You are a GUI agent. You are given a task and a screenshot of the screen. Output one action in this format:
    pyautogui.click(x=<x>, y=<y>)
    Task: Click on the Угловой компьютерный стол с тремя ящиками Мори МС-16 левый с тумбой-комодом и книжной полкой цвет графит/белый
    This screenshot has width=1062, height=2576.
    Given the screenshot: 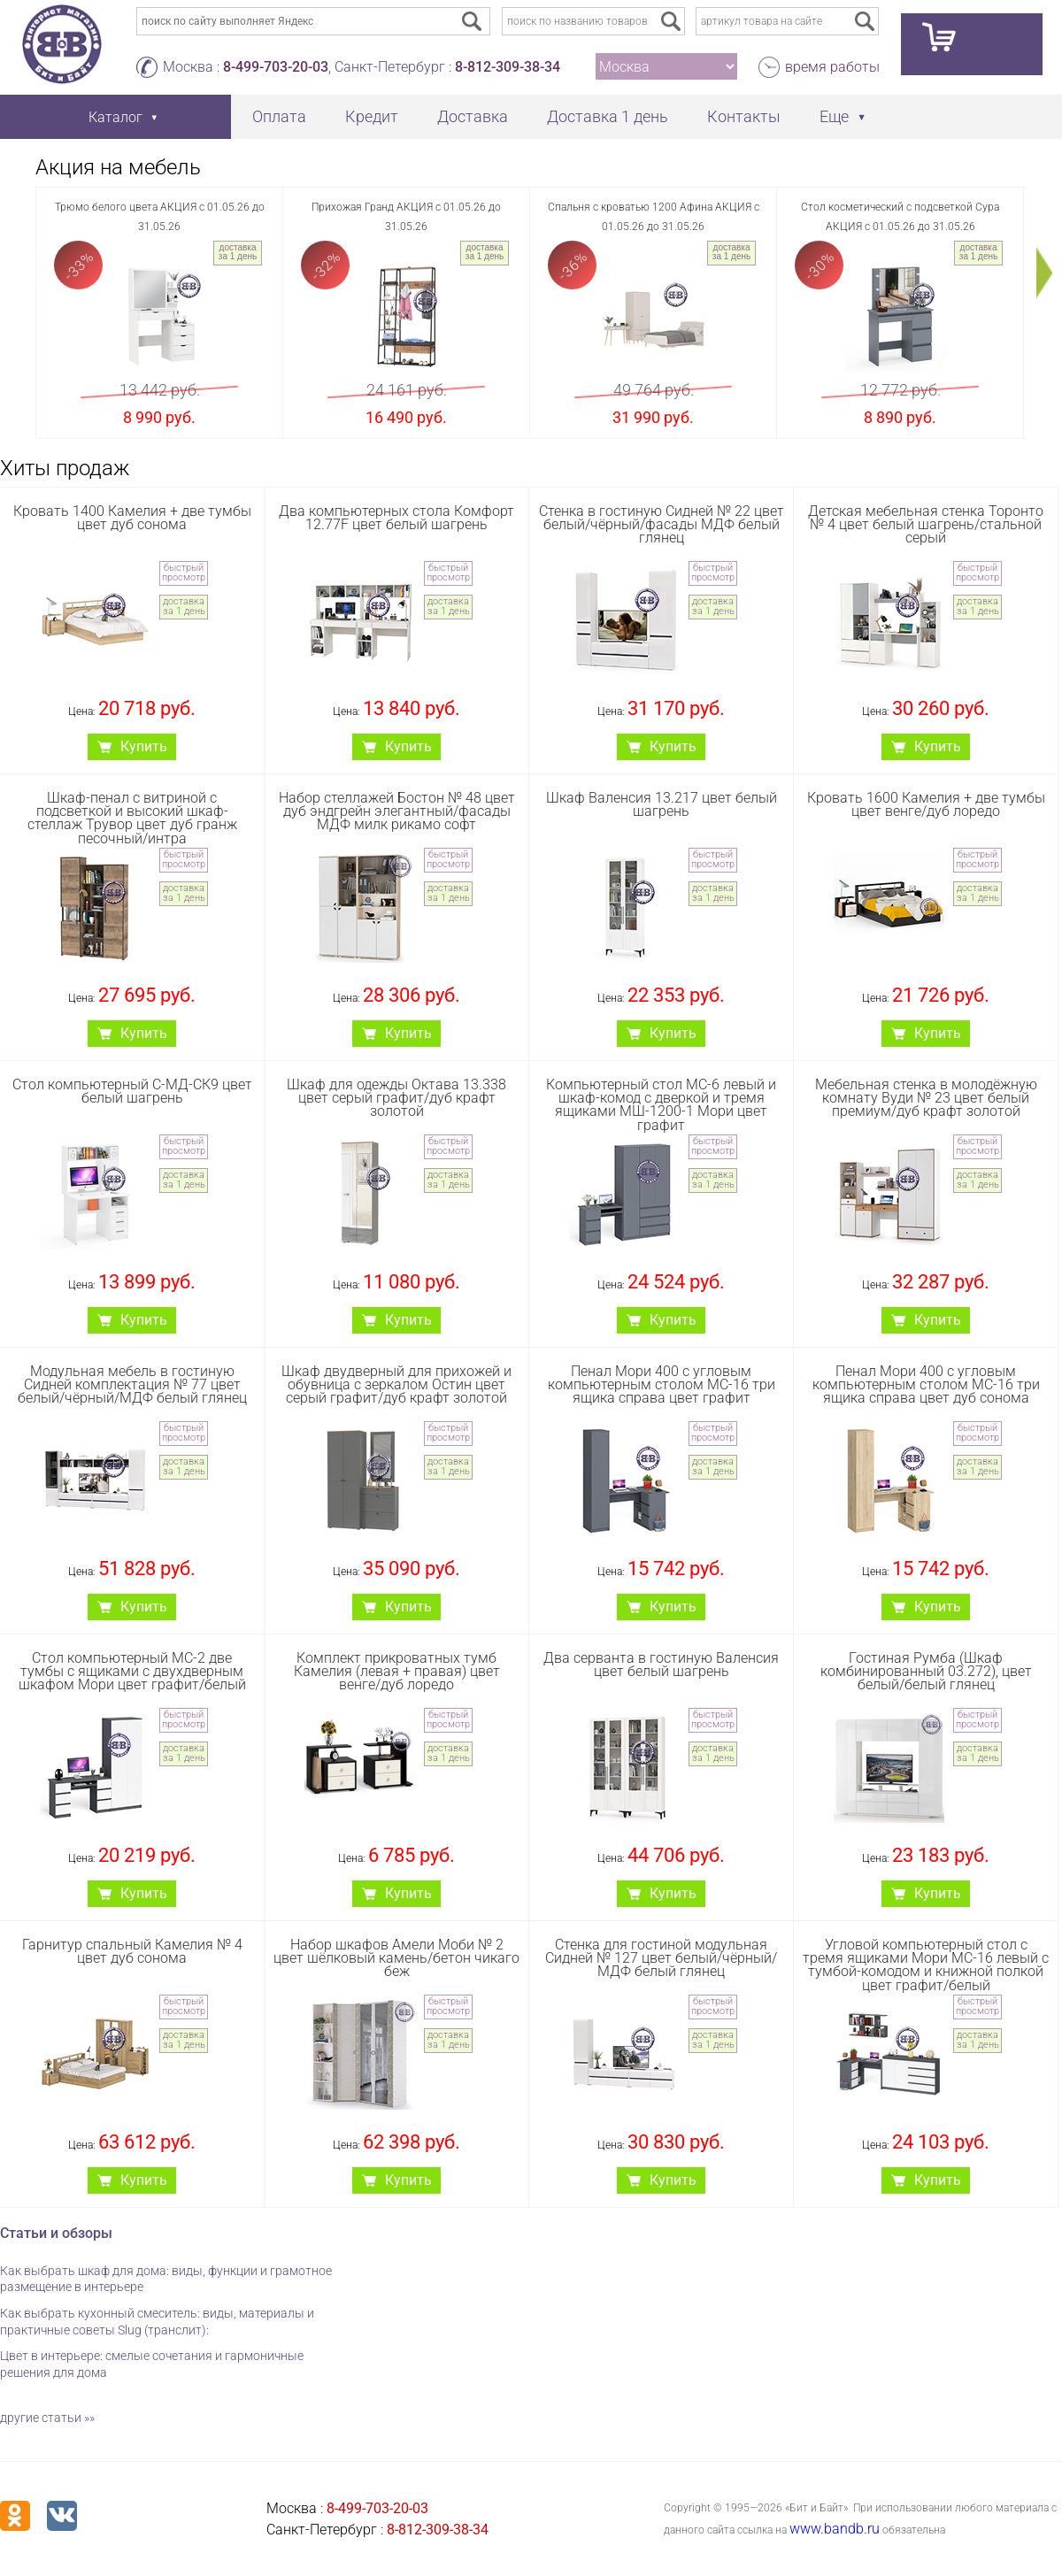 What is the action you would take?
    pyautogui.click(x=926, y=1965)
    